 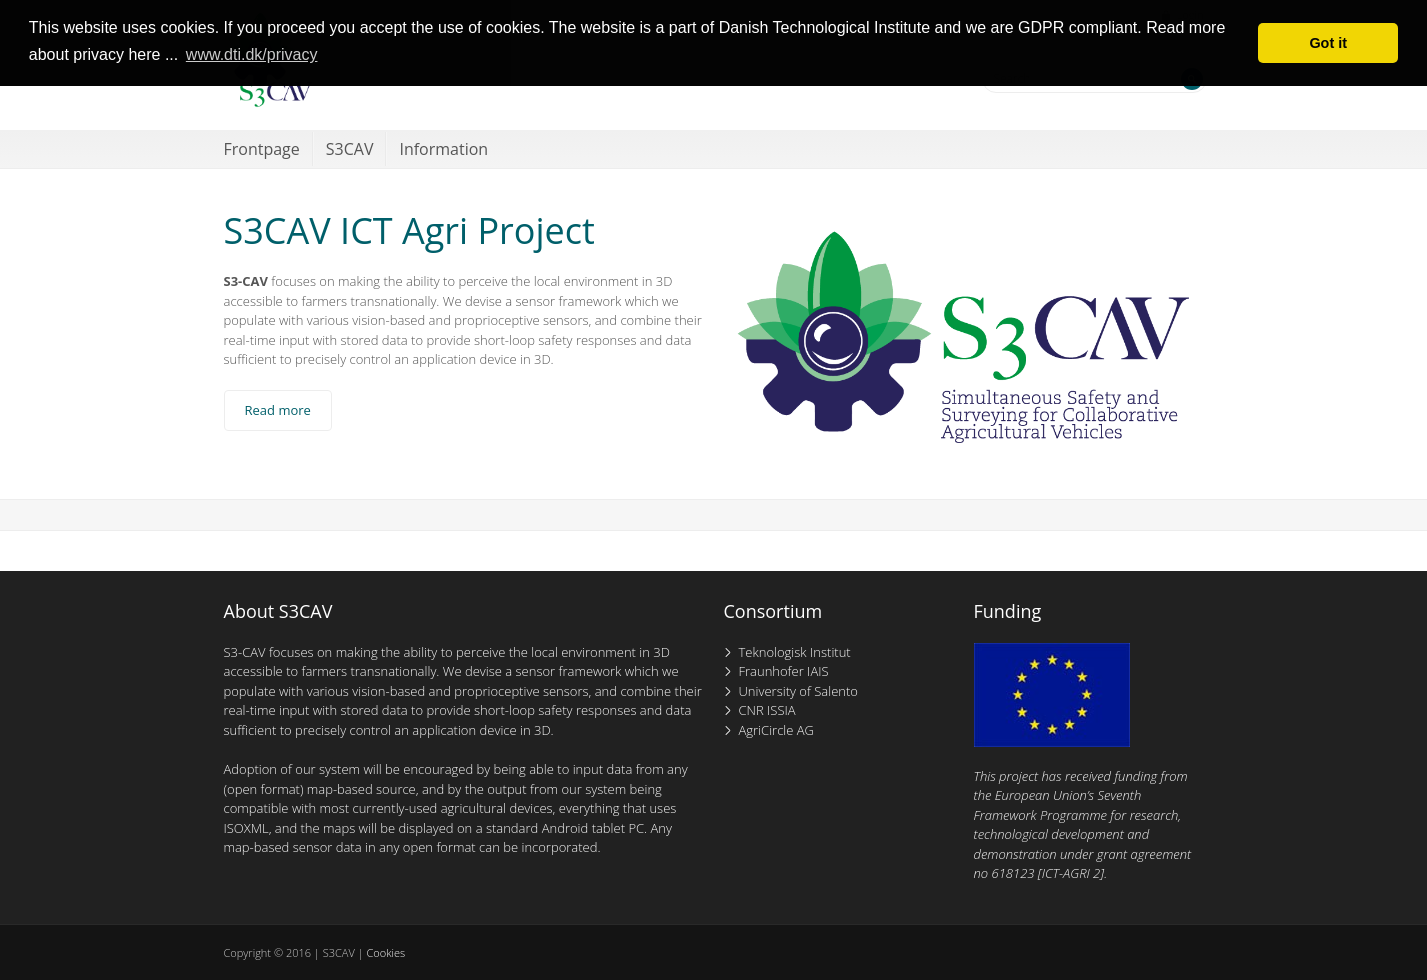 I want to click on www.dti.dk/privacy [button], so click(x=252, y=54).